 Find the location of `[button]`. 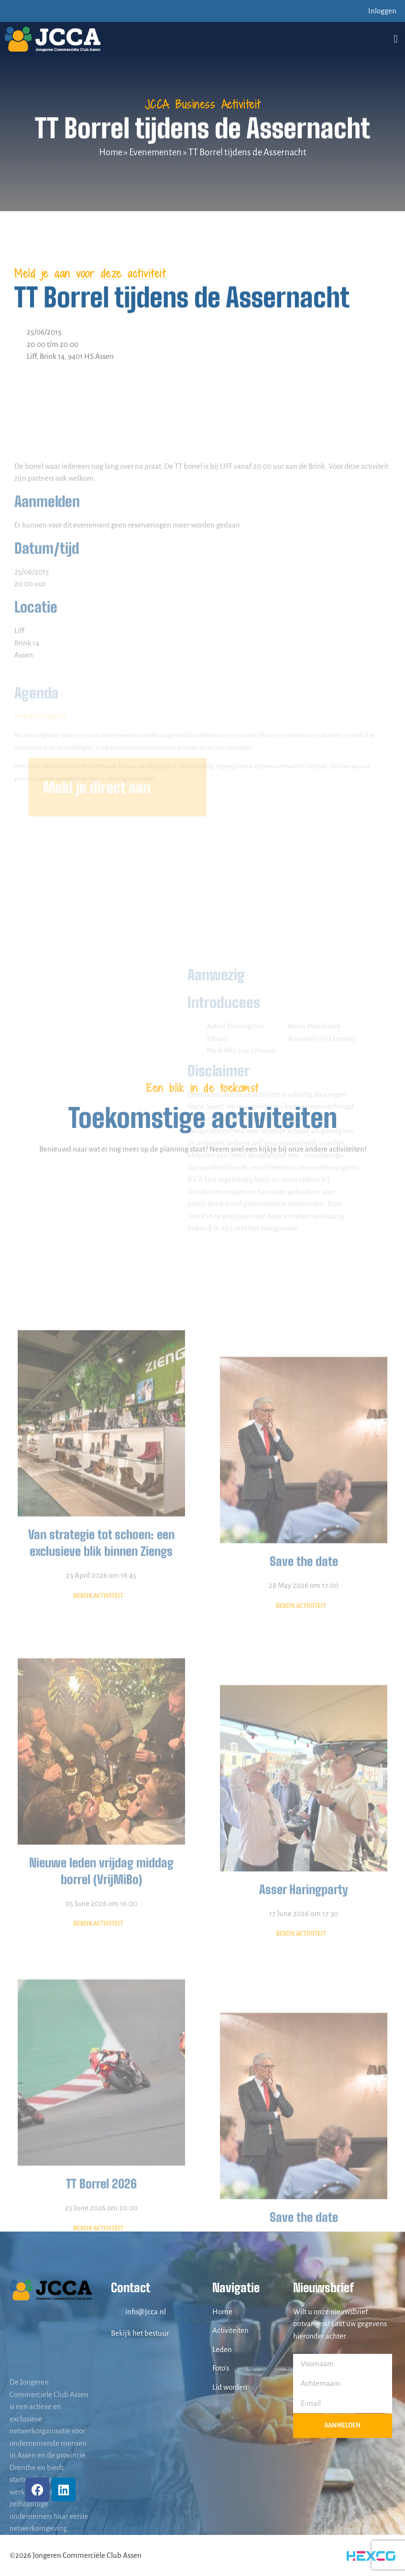

[button] is located at coordinates (395, 39).